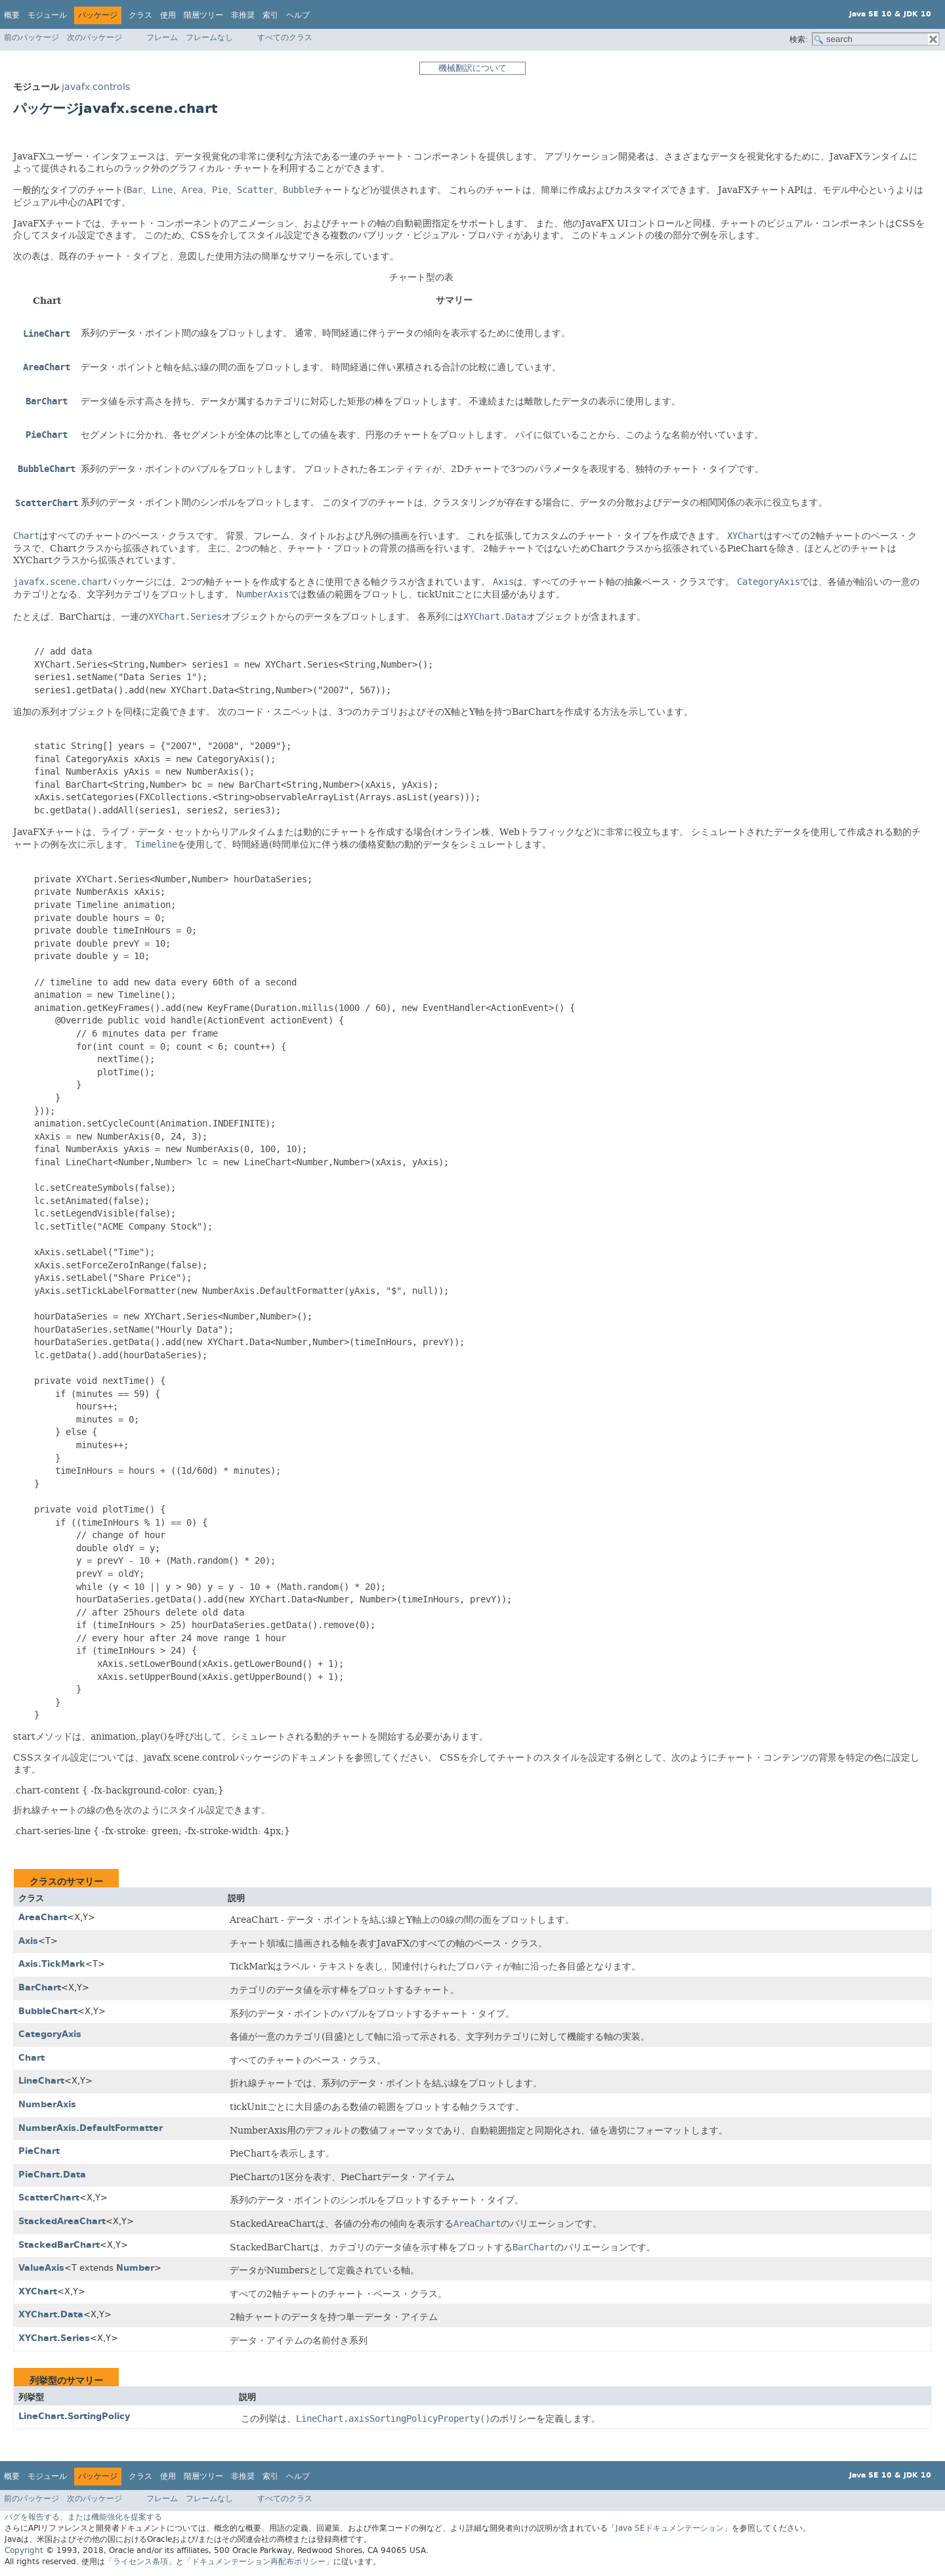  Describe the element at coordinates (135, 2268) in the screenshot. I see `Number` at that location.